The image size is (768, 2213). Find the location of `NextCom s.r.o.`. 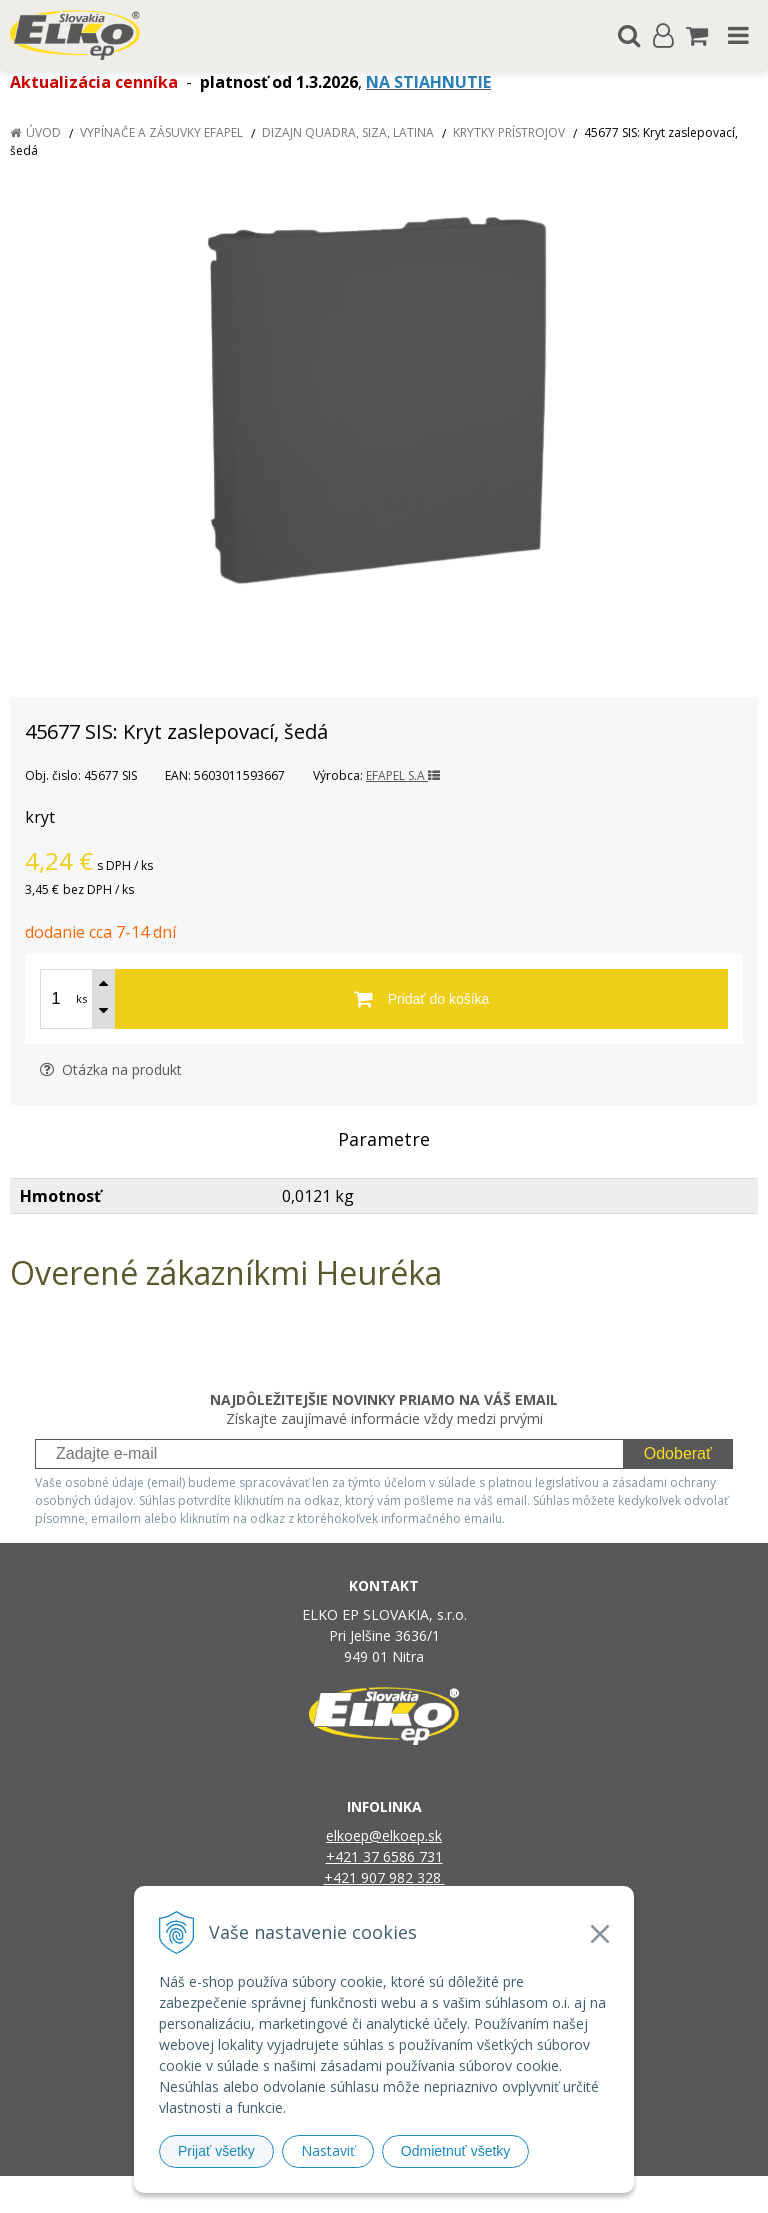

NextCom s.r.o. is located at coordinates (589, 2194).